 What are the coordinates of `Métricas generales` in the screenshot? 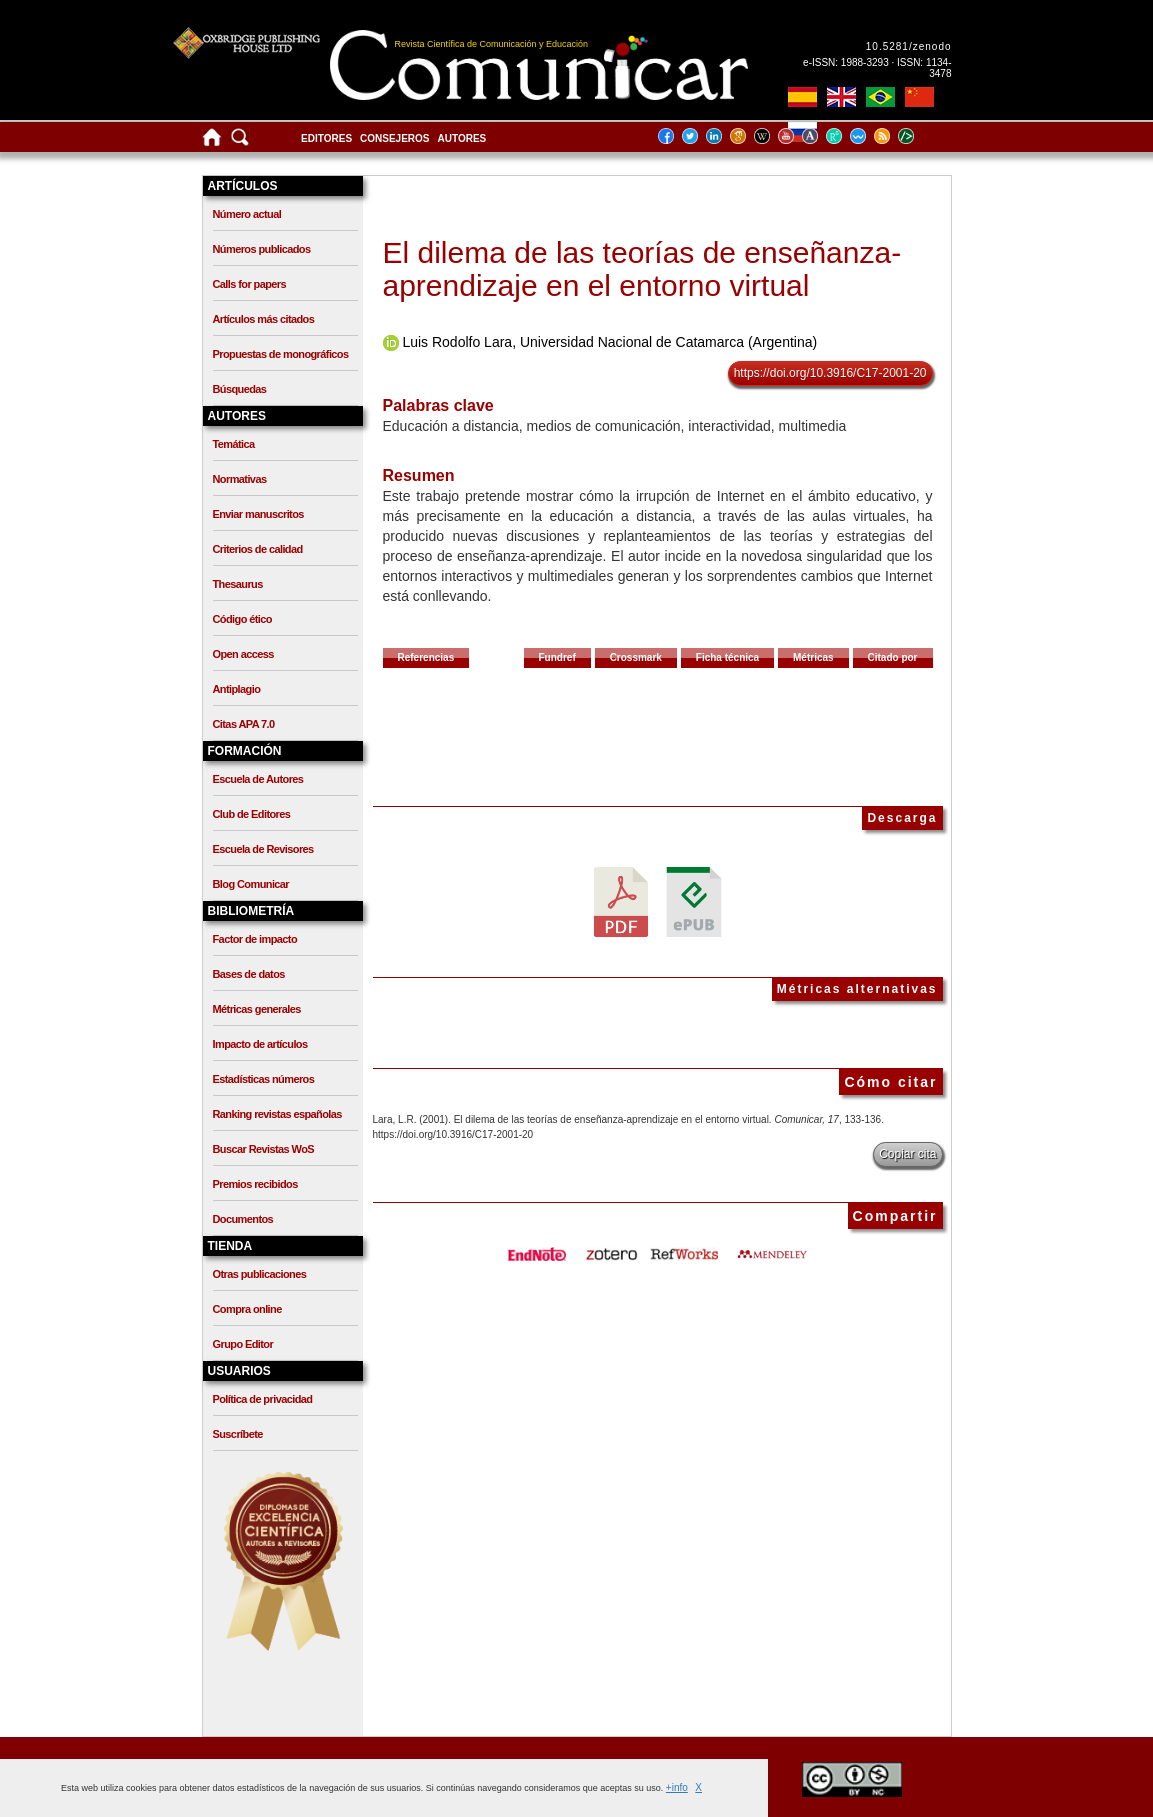 It's located at (257, 1009).